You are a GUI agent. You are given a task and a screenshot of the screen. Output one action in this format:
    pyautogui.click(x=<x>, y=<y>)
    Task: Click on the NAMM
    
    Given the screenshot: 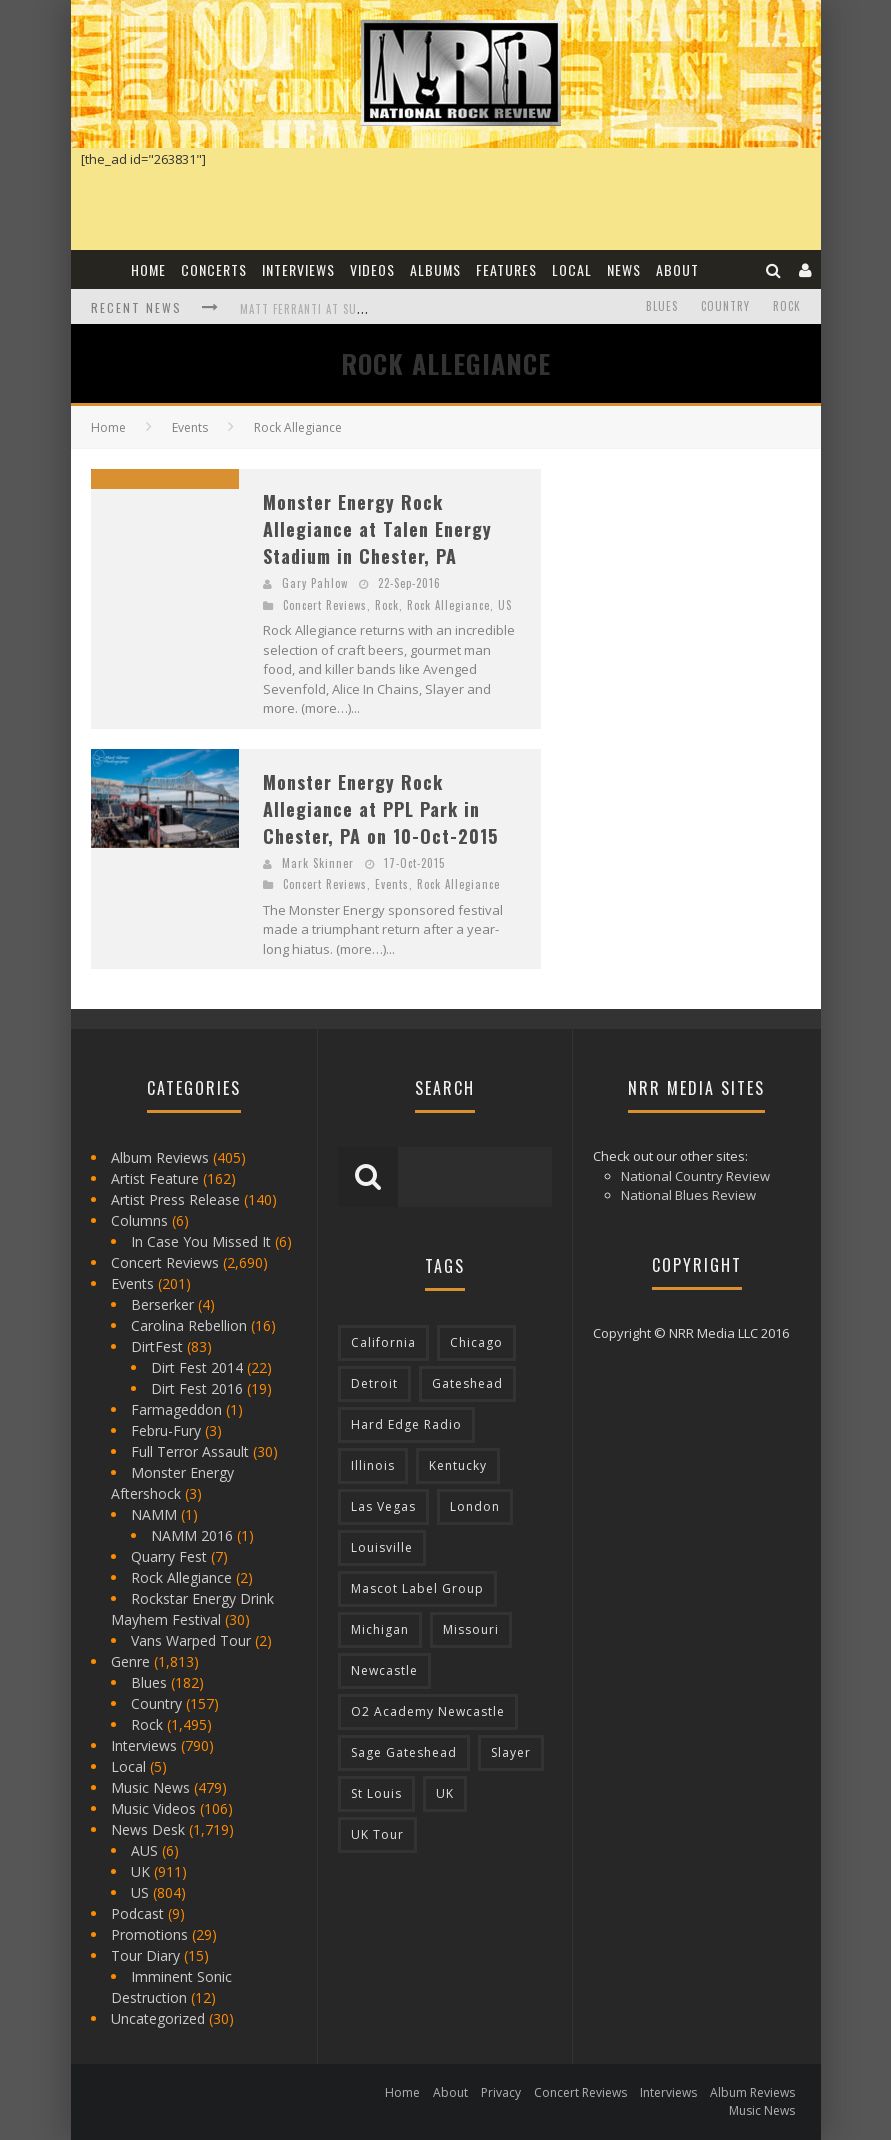 What is the action you would take?
    pyautogui.click(x=154, y=1514)
    